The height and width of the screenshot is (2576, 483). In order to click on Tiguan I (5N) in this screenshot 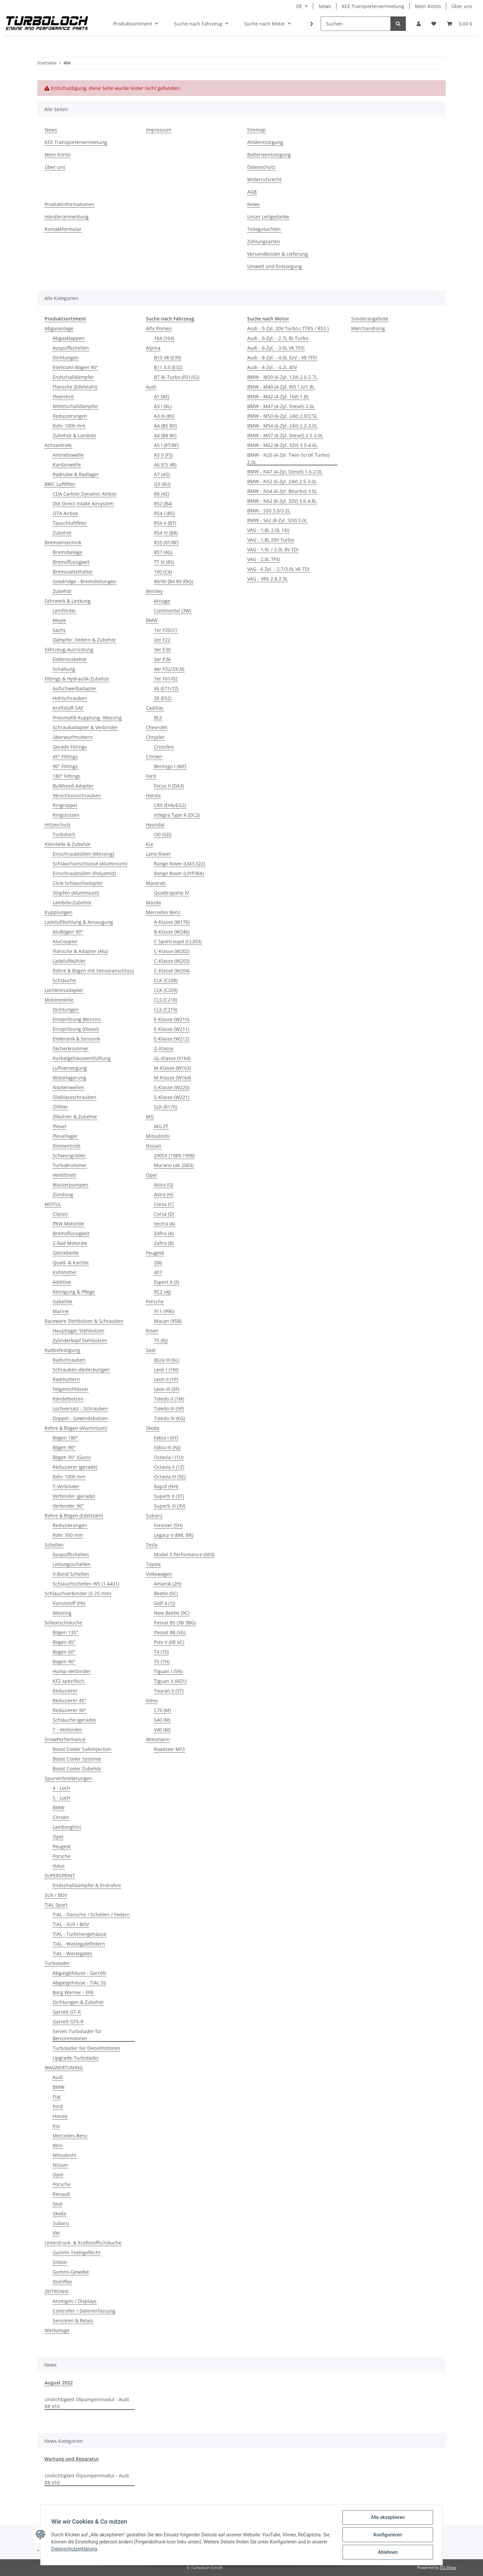, I will do `click(168, 1671)`.